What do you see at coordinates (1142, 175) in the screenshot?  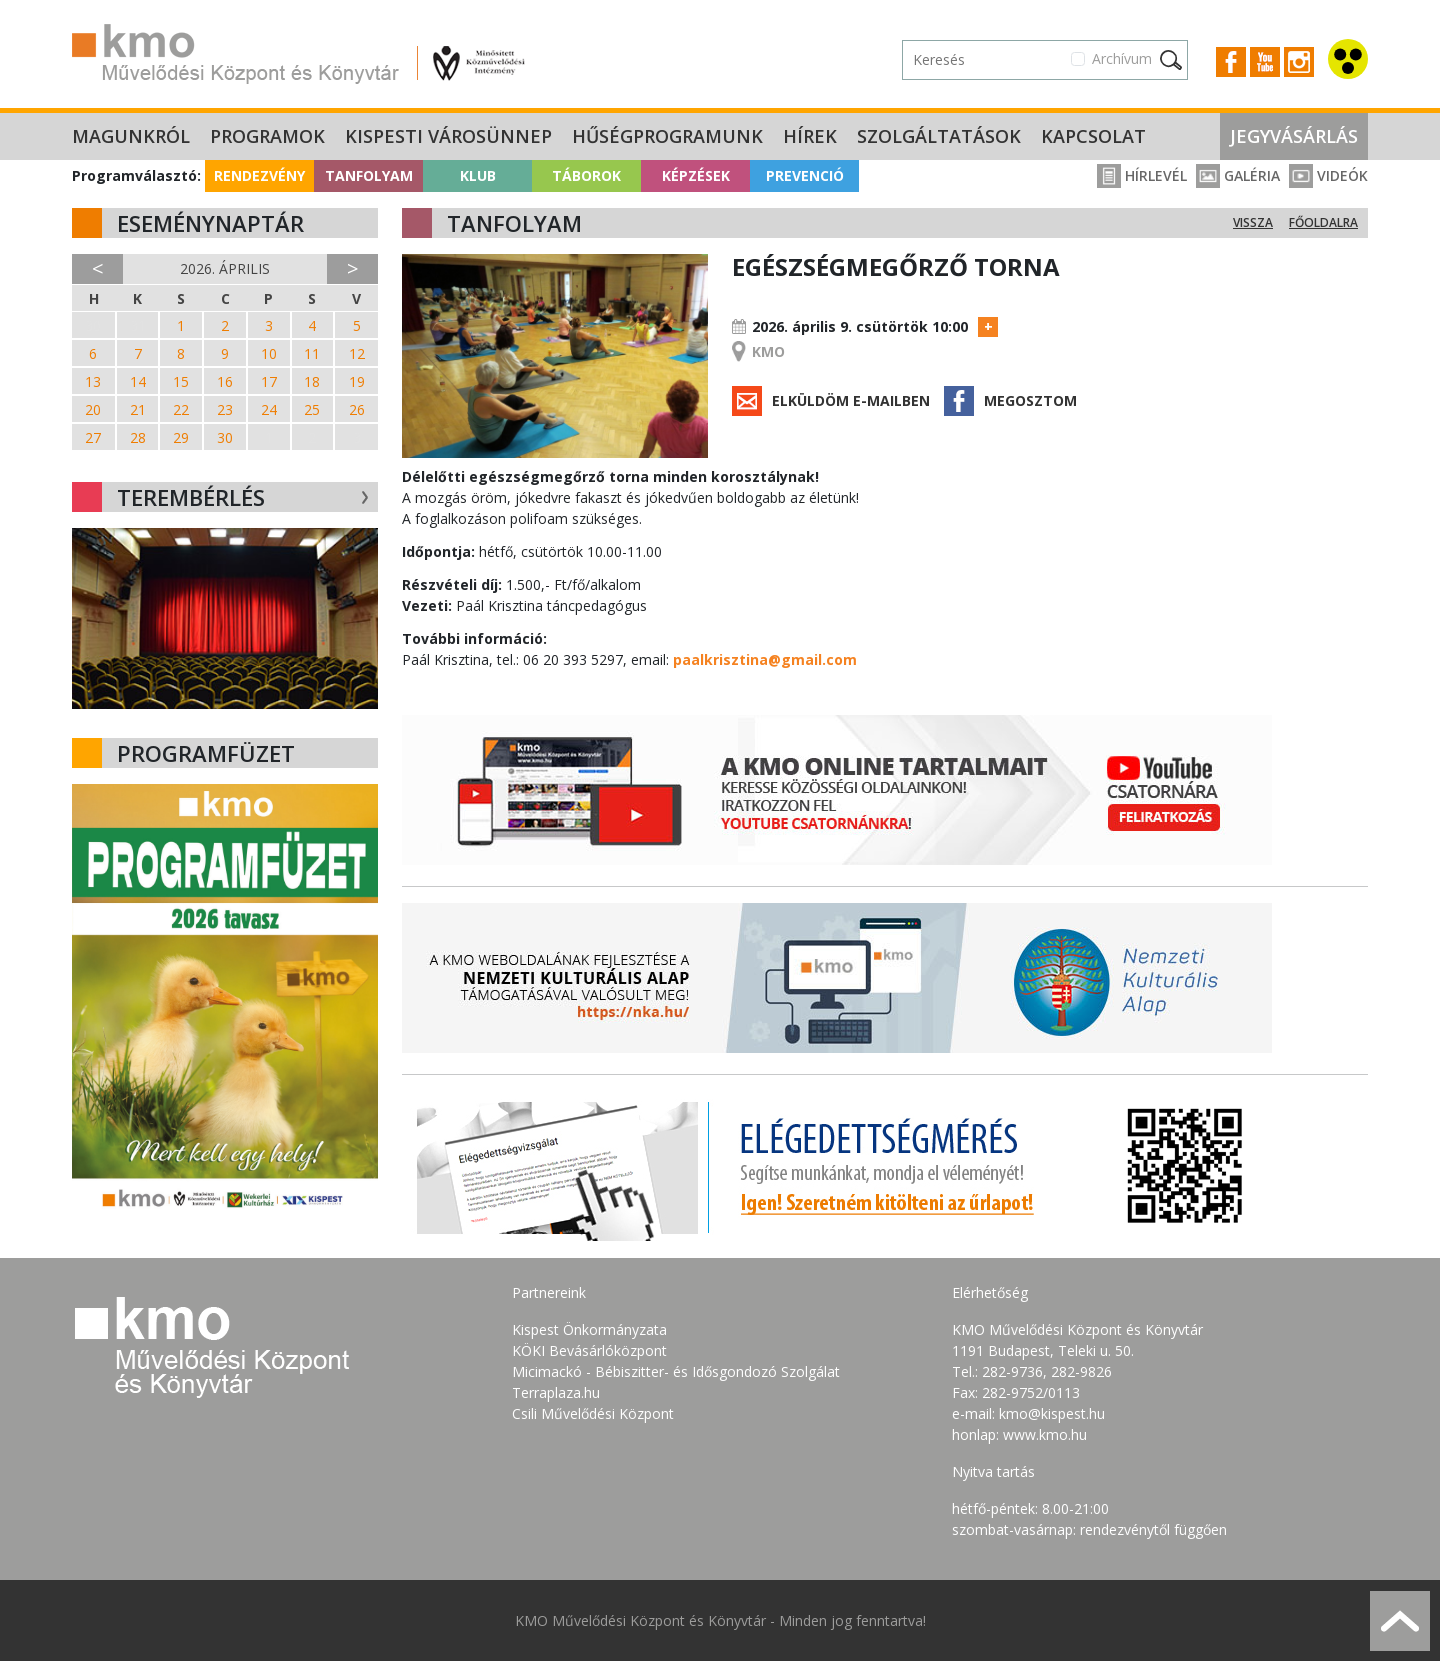 I see `Hírlevél` at bounding box center [1142, 175].